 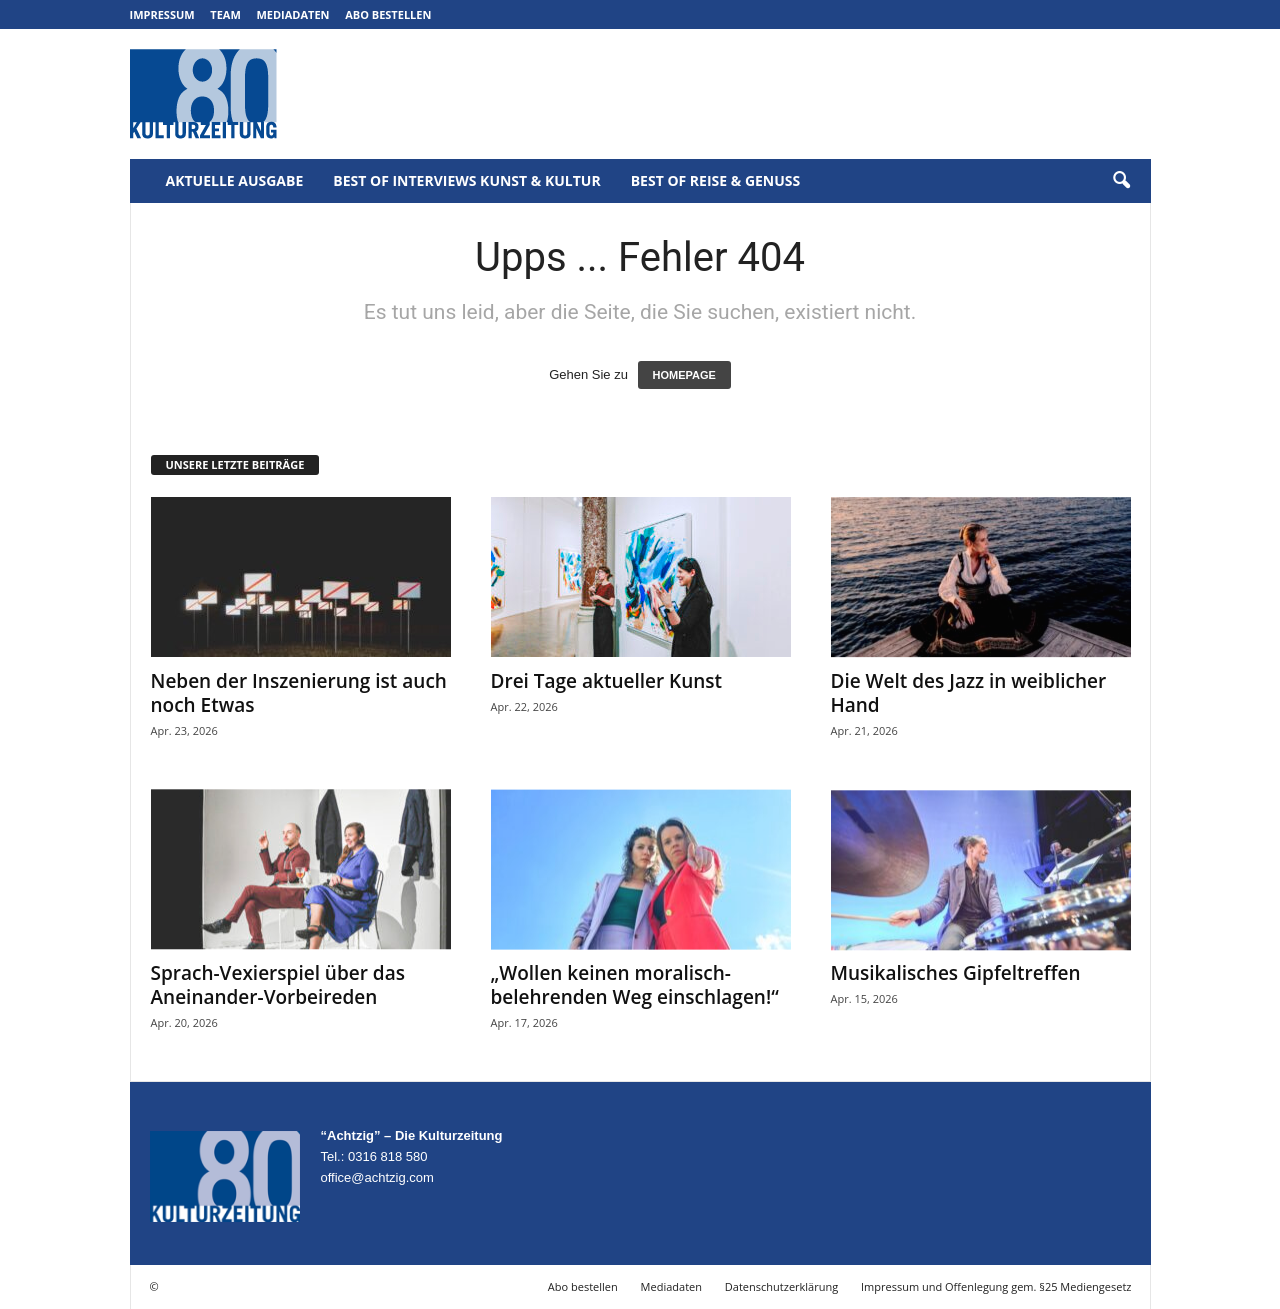 What do you see at coordinates (684, 375) in the screenshot?
I see `HOMEPAGE` at bounding box center [684, 375].